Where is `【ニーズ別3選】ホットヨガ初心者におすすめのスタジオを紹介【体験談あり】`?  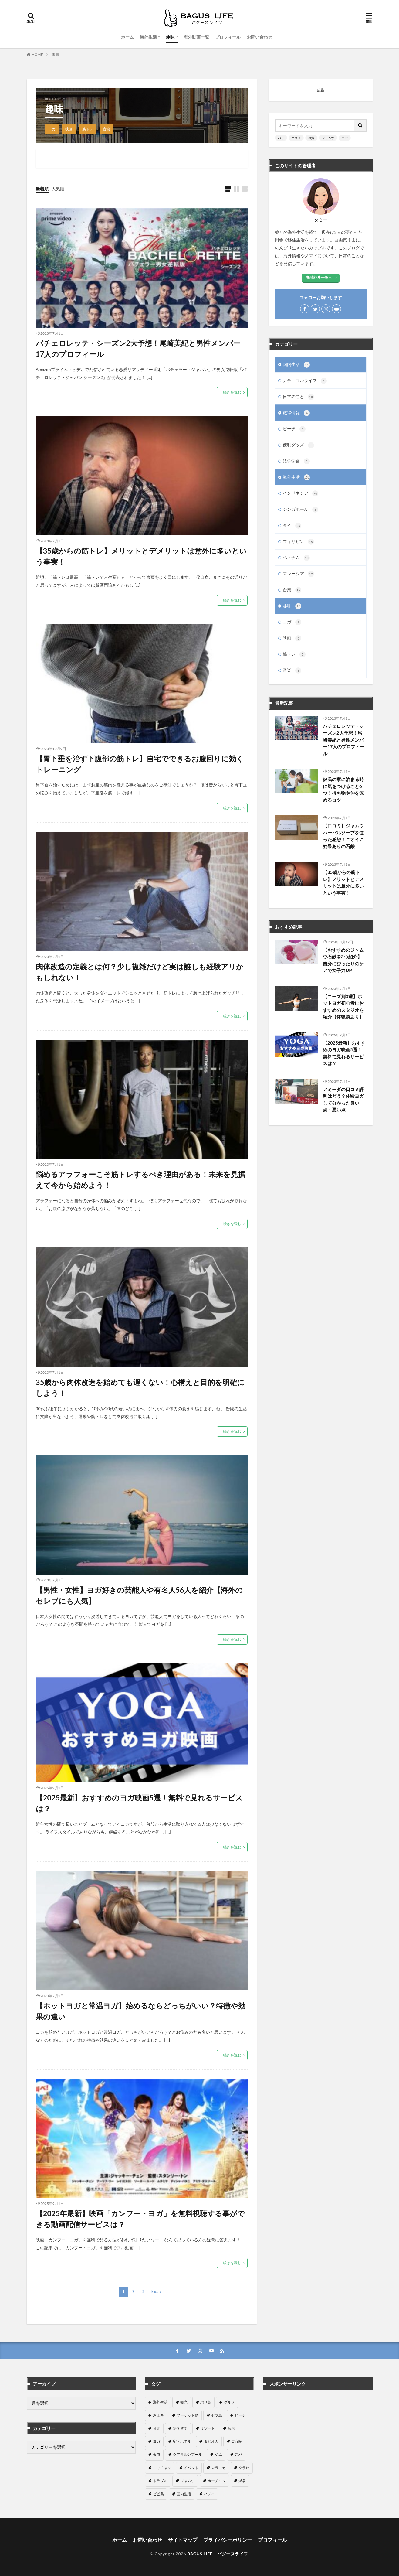 【ニーズ別3選】ホットヨガ初心者におすすめのスタジオを紹介【体験談あり】 is located at coordinates (343, 1007).